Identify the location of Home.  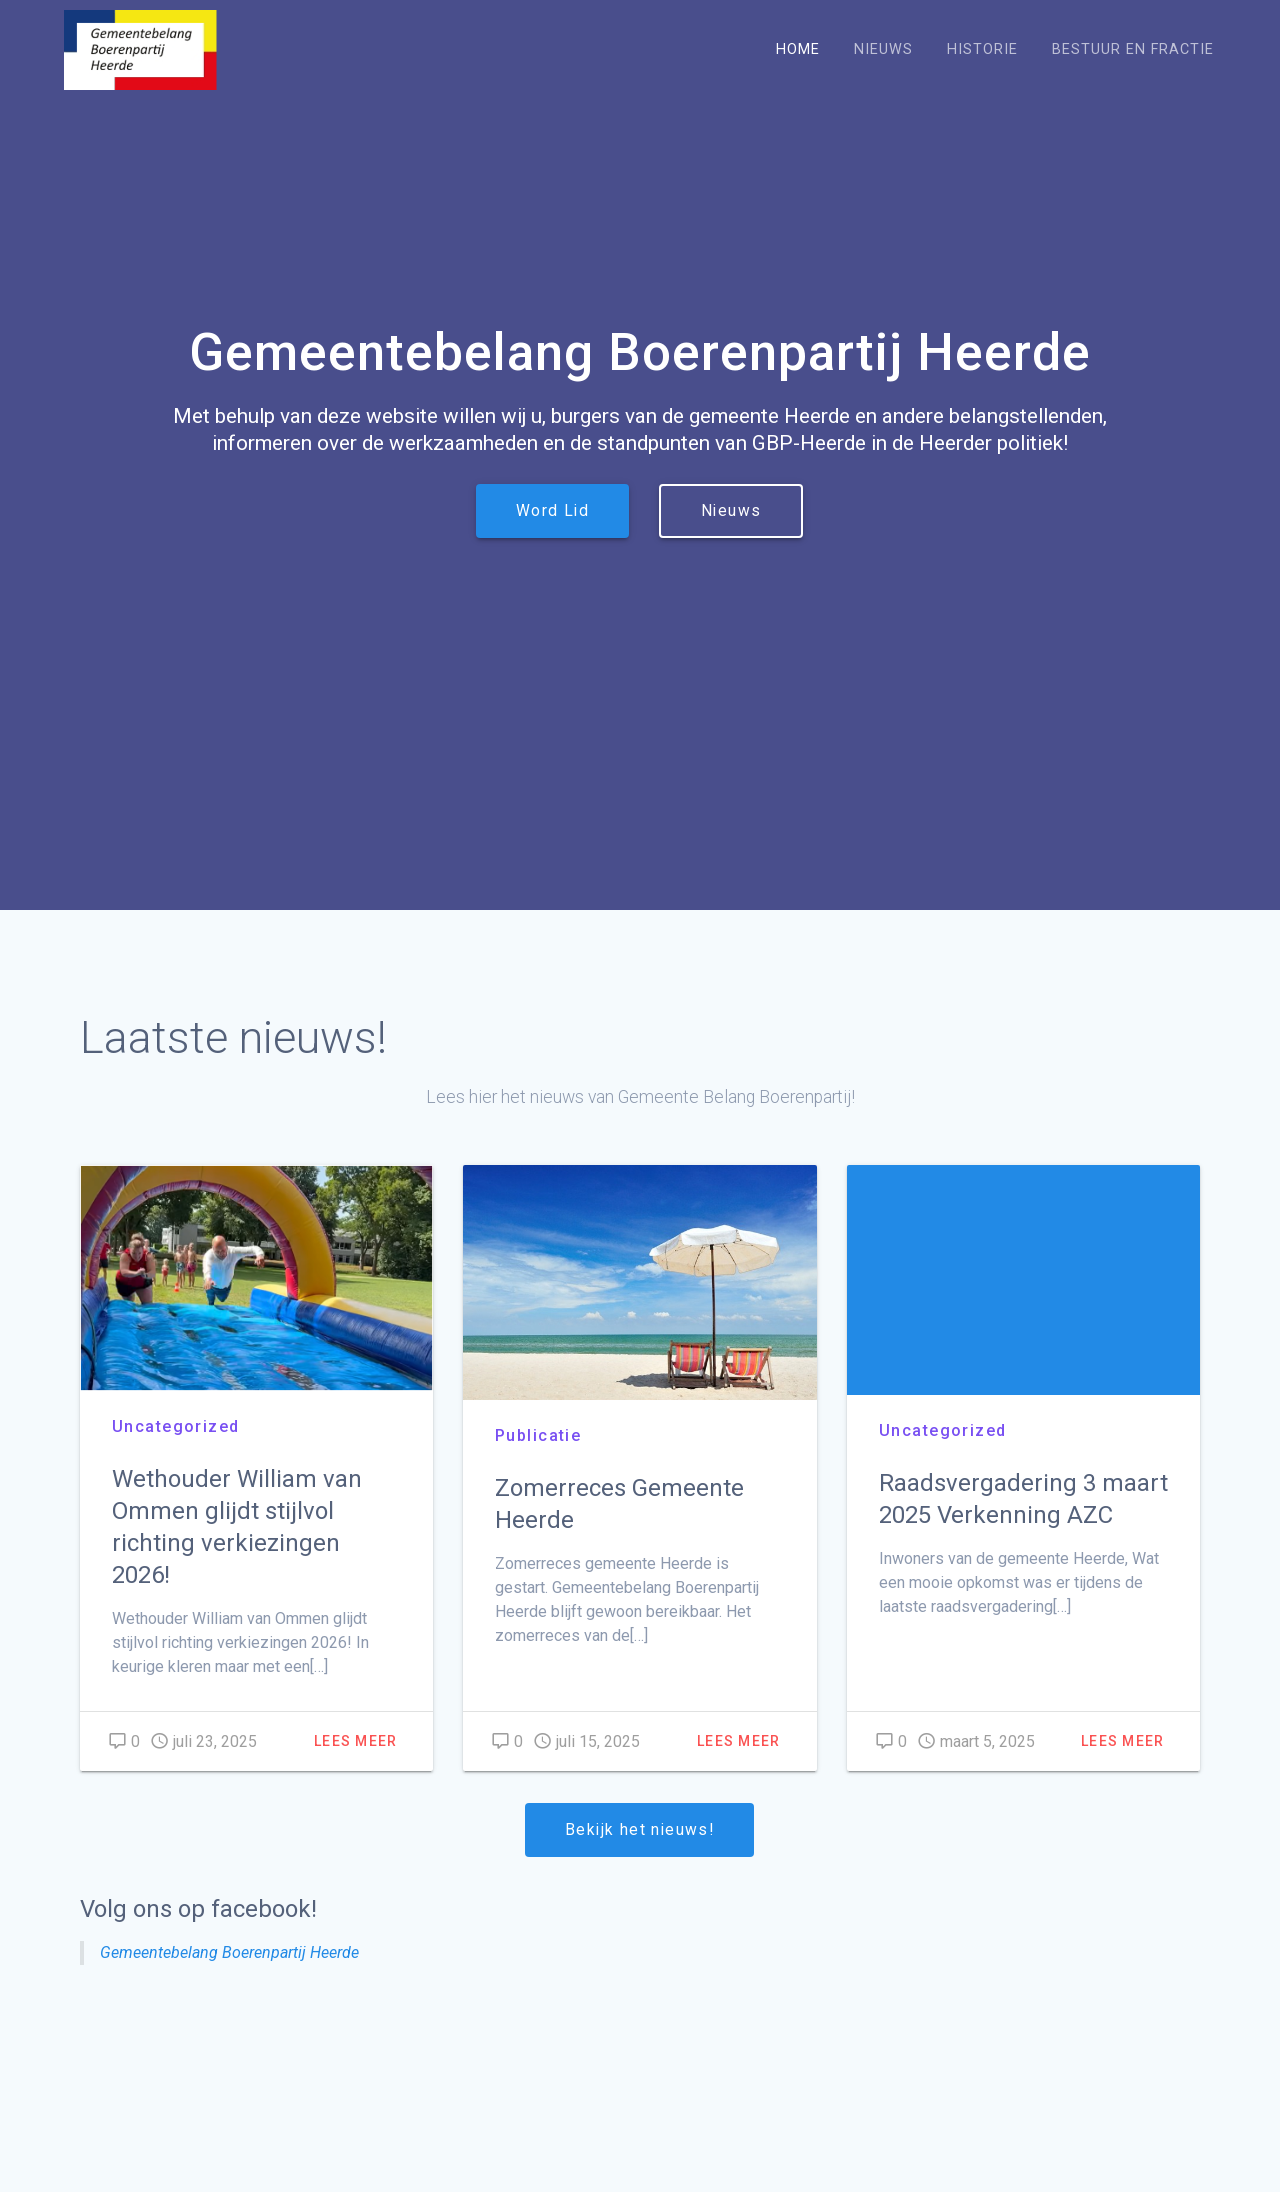
(798, 49).